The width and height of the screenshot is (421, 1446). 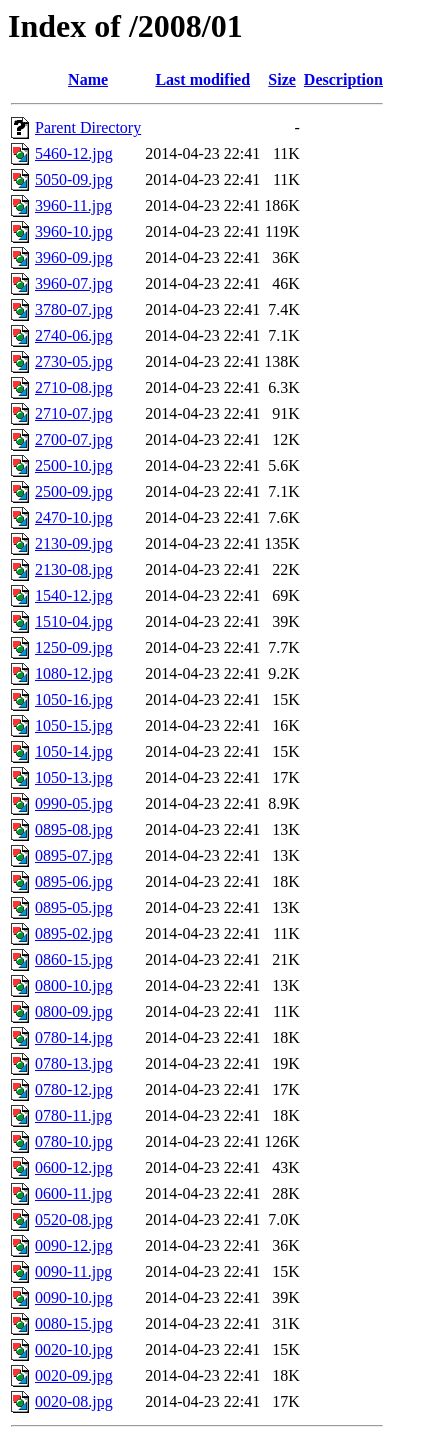 What do you see at coordinates (74, 1037) in the screenshot?
I see `0780-14.jpg` at bounding box center [74, 1037].